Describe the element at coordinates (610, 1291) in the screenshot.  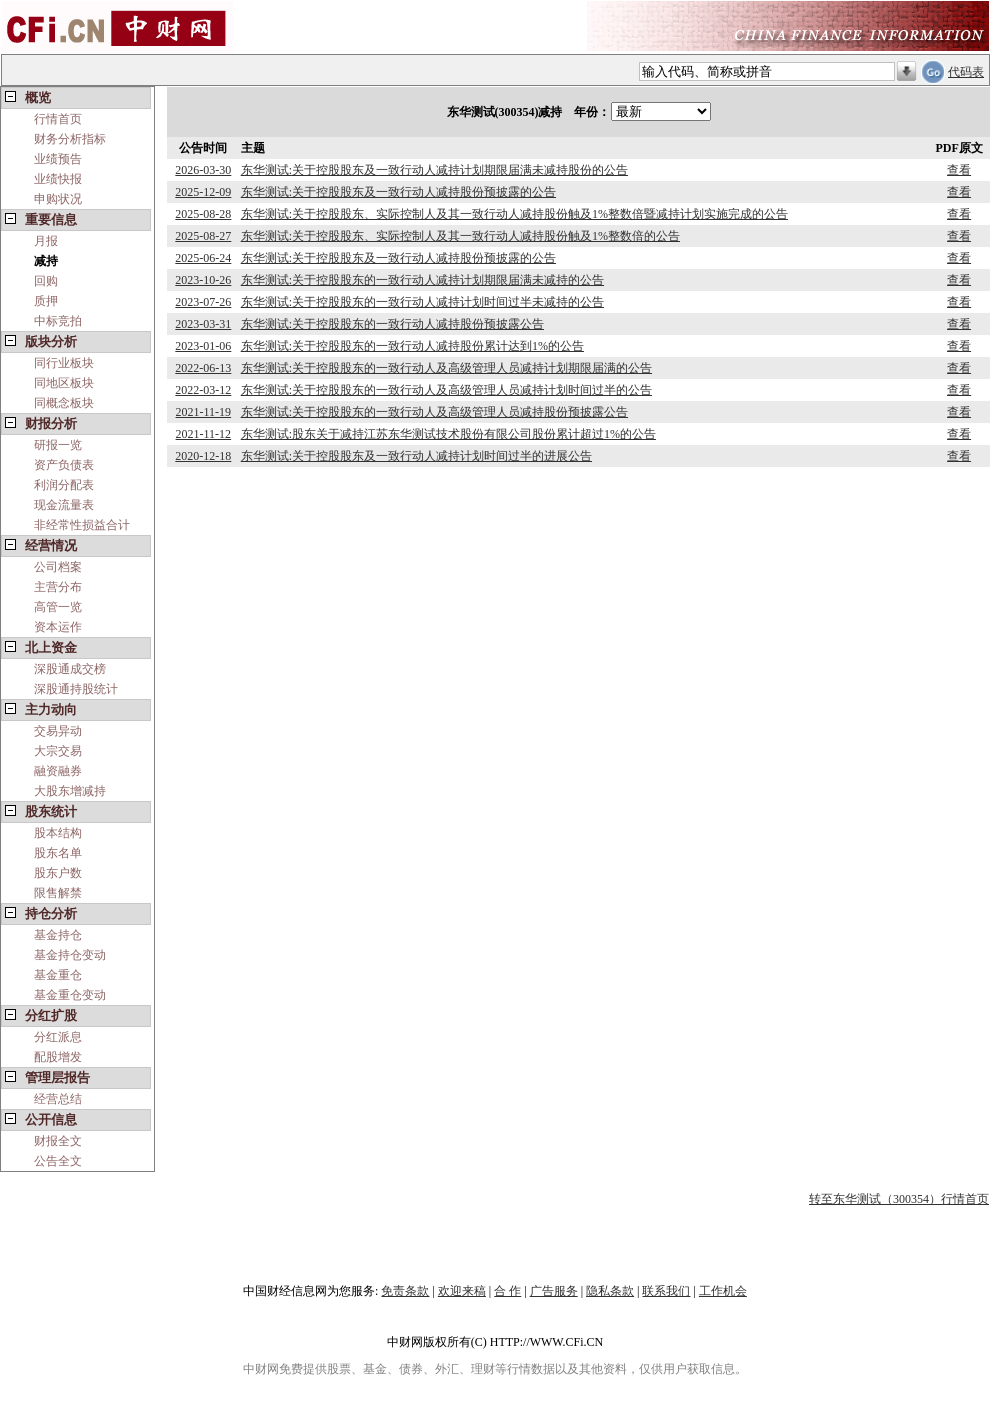
I see `隐私条款` at that location.